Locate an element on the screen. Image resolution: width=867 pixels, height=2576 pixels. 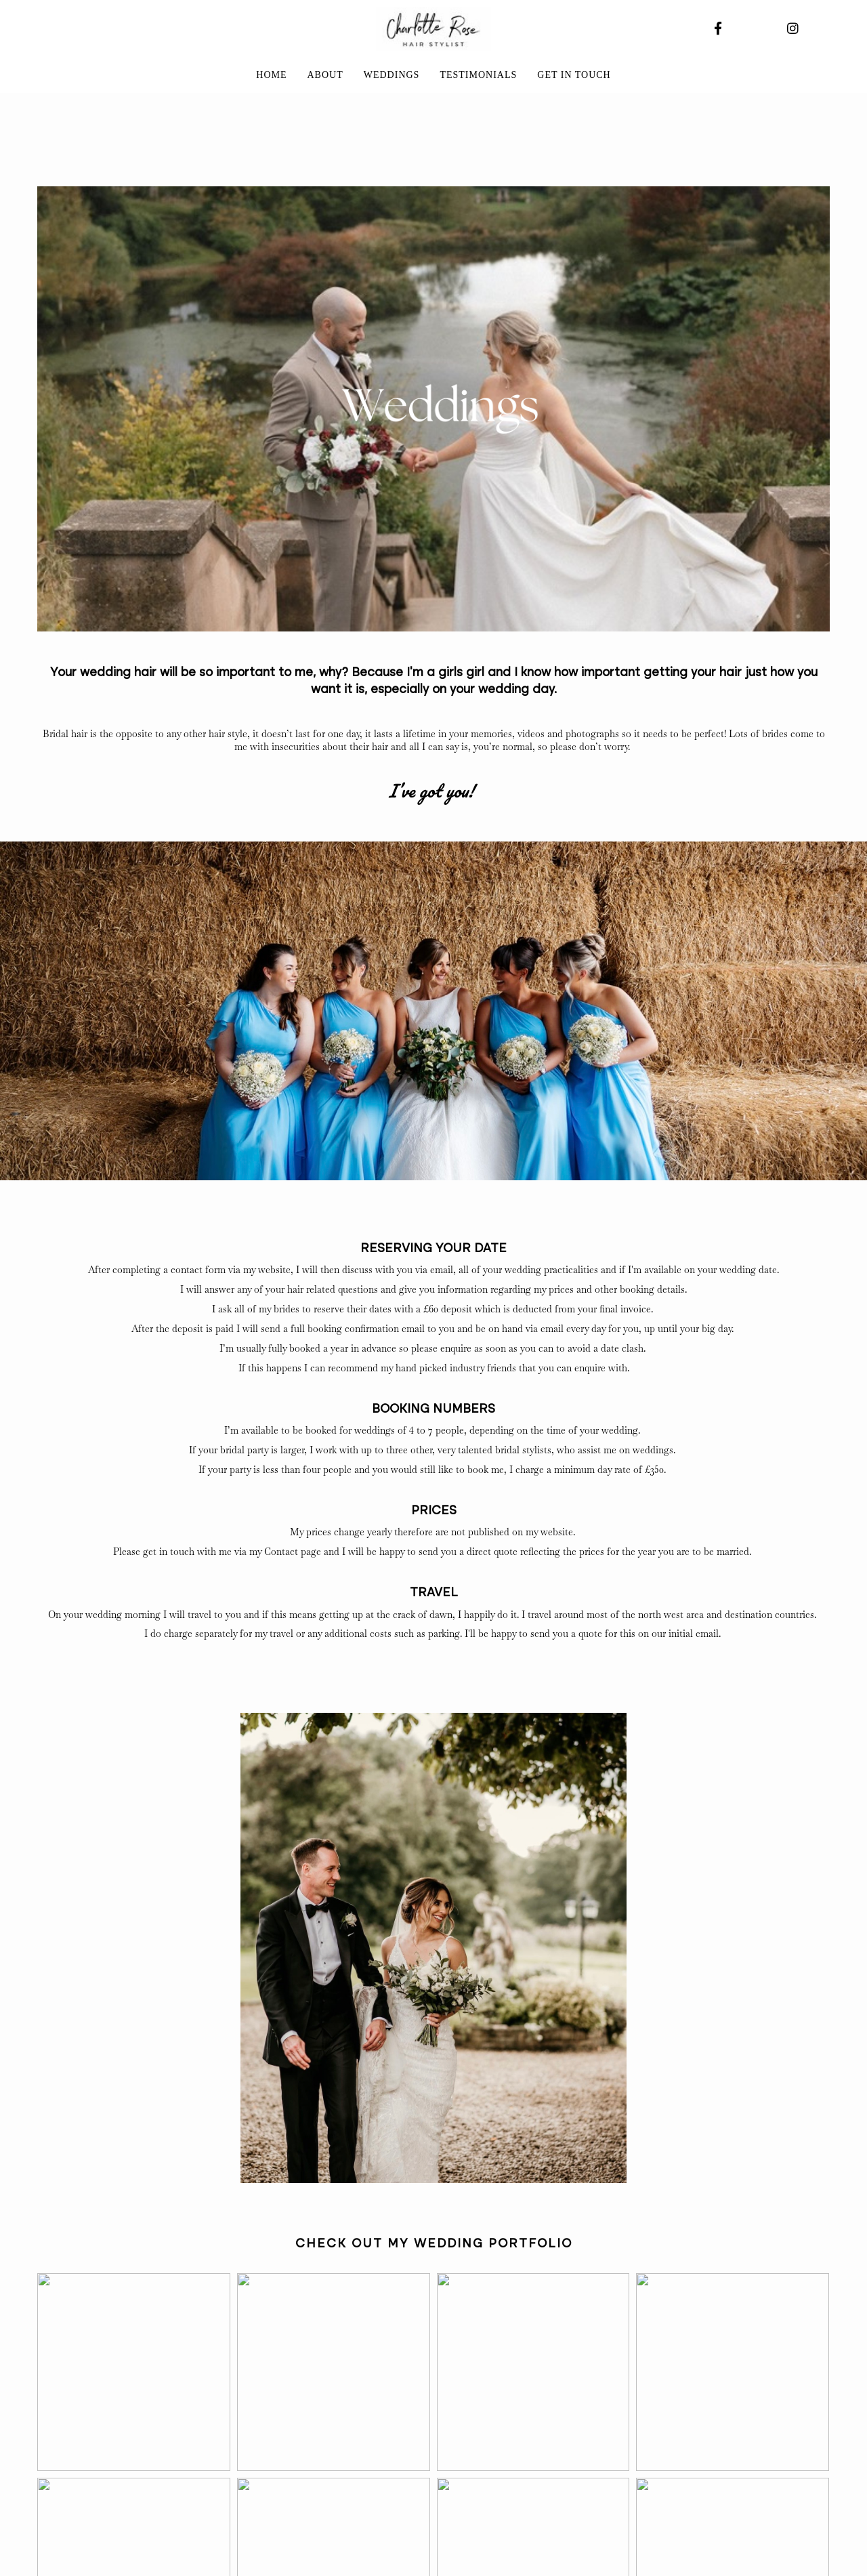
Get in touch is located at coordinates (573, 75).